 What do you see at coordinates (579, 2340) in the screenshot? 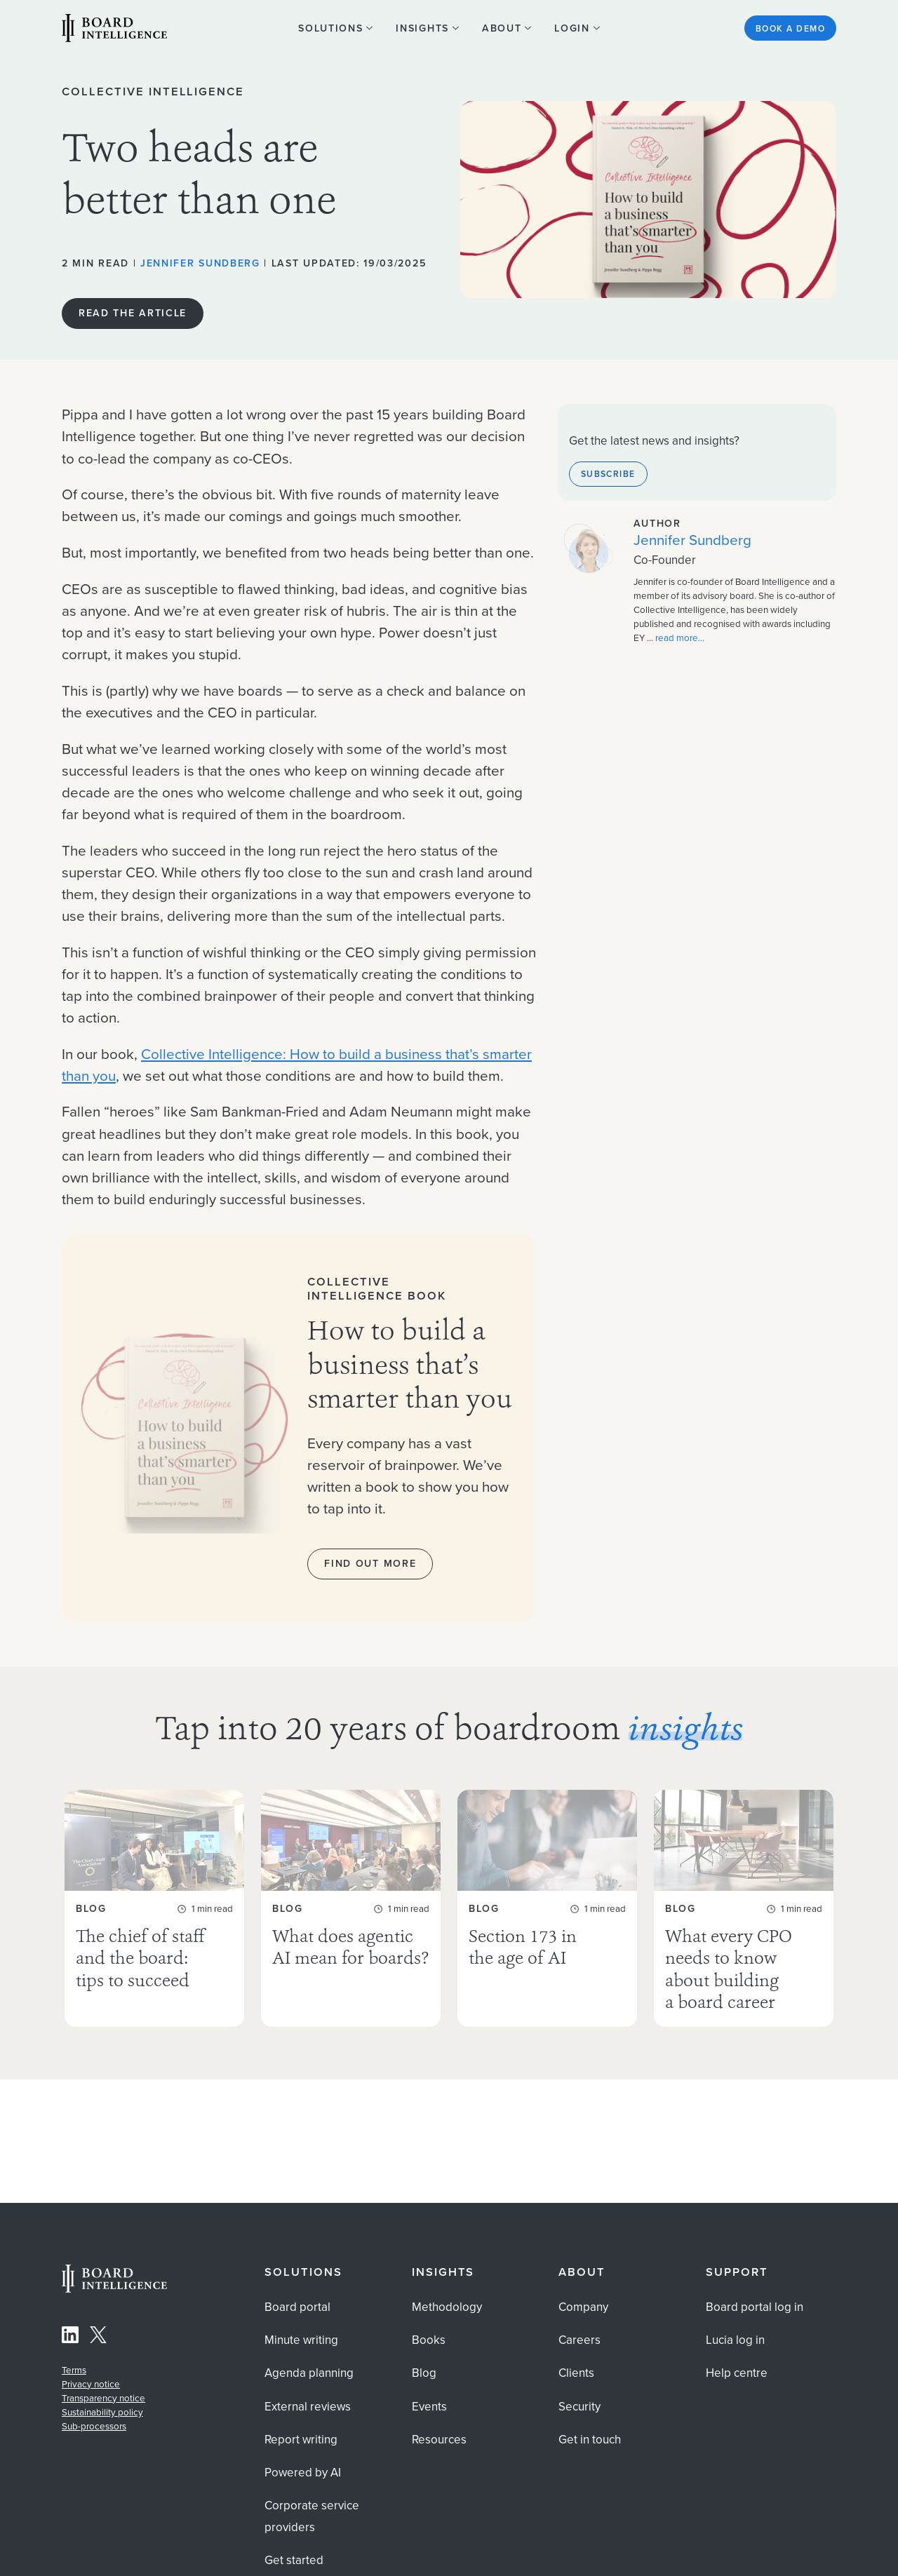
I see `Careers` at bounding box center [579, 2340].